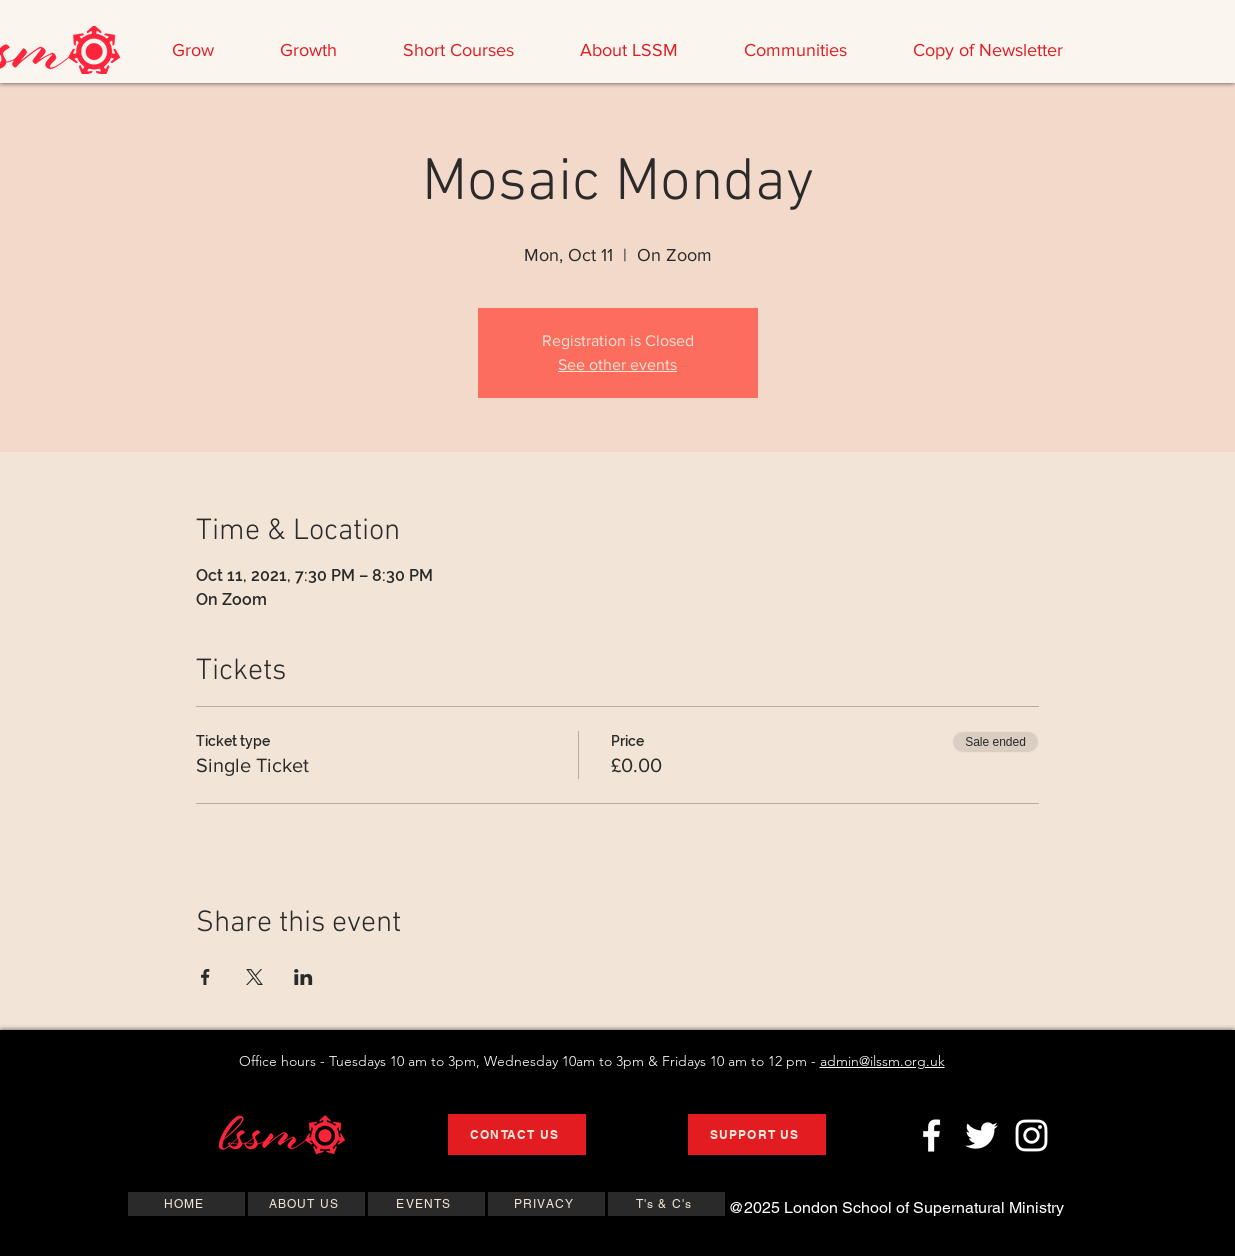 The height and width of the screenshot is (1256, 1235). What do you see at coordinates (981, 1135) in the screenshot?
I see `[Twitter]` at bounding box center [981, 1135].